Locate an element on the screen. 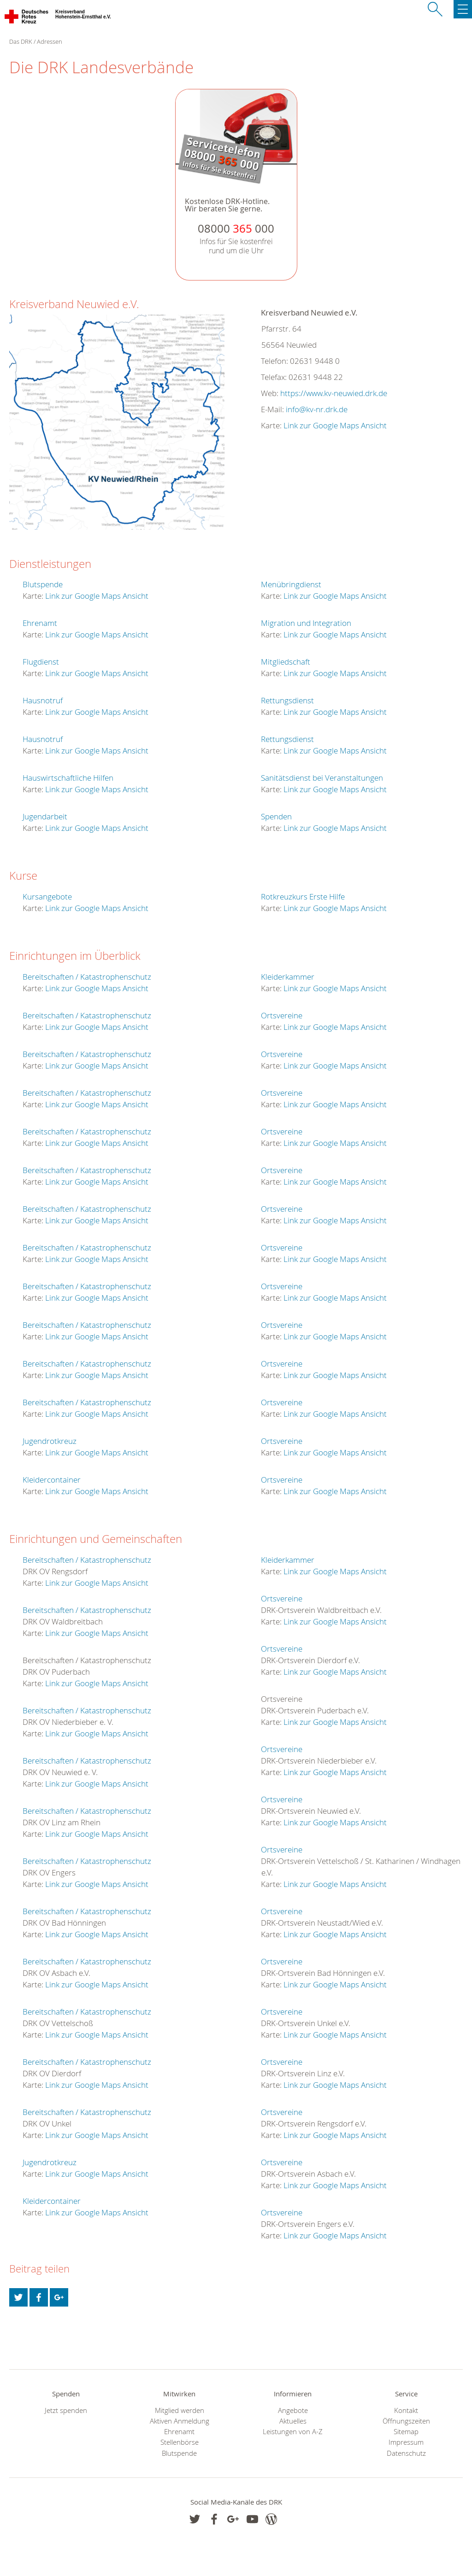 The image size is (472, 2576). Aktiven Anmeldung is located at coordinates (179, 2421).